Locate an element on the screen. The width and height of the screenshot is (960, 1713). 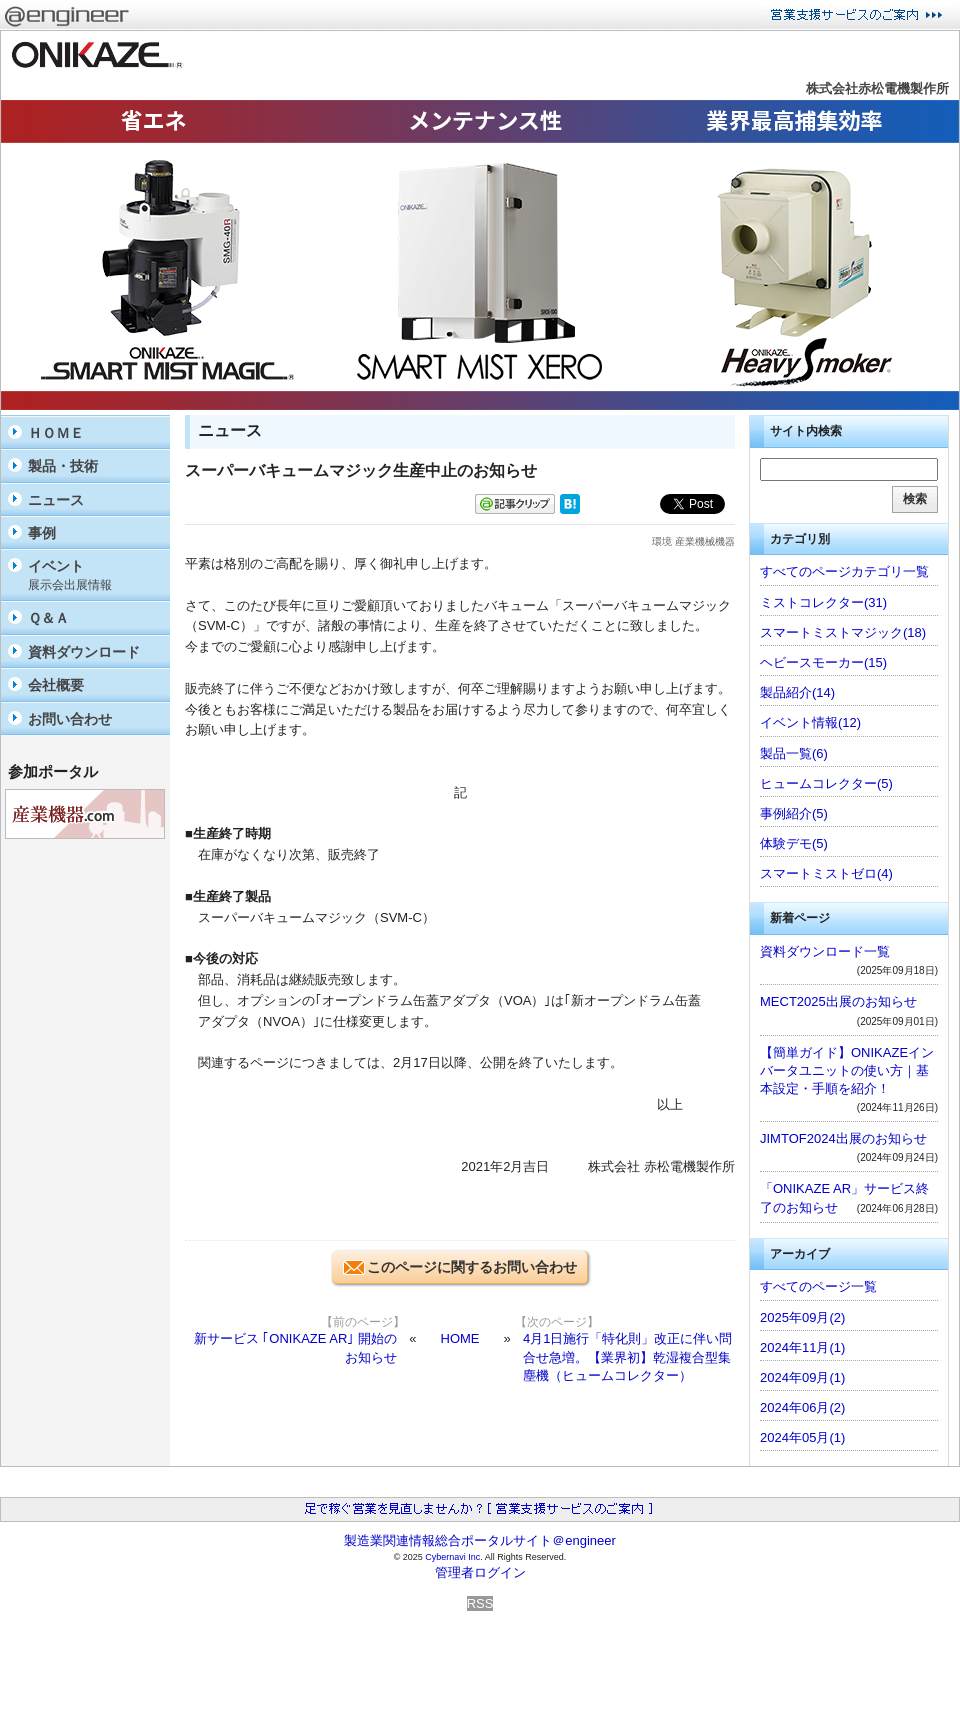
2024年05月(1) is located at coordinates (802, 1437).